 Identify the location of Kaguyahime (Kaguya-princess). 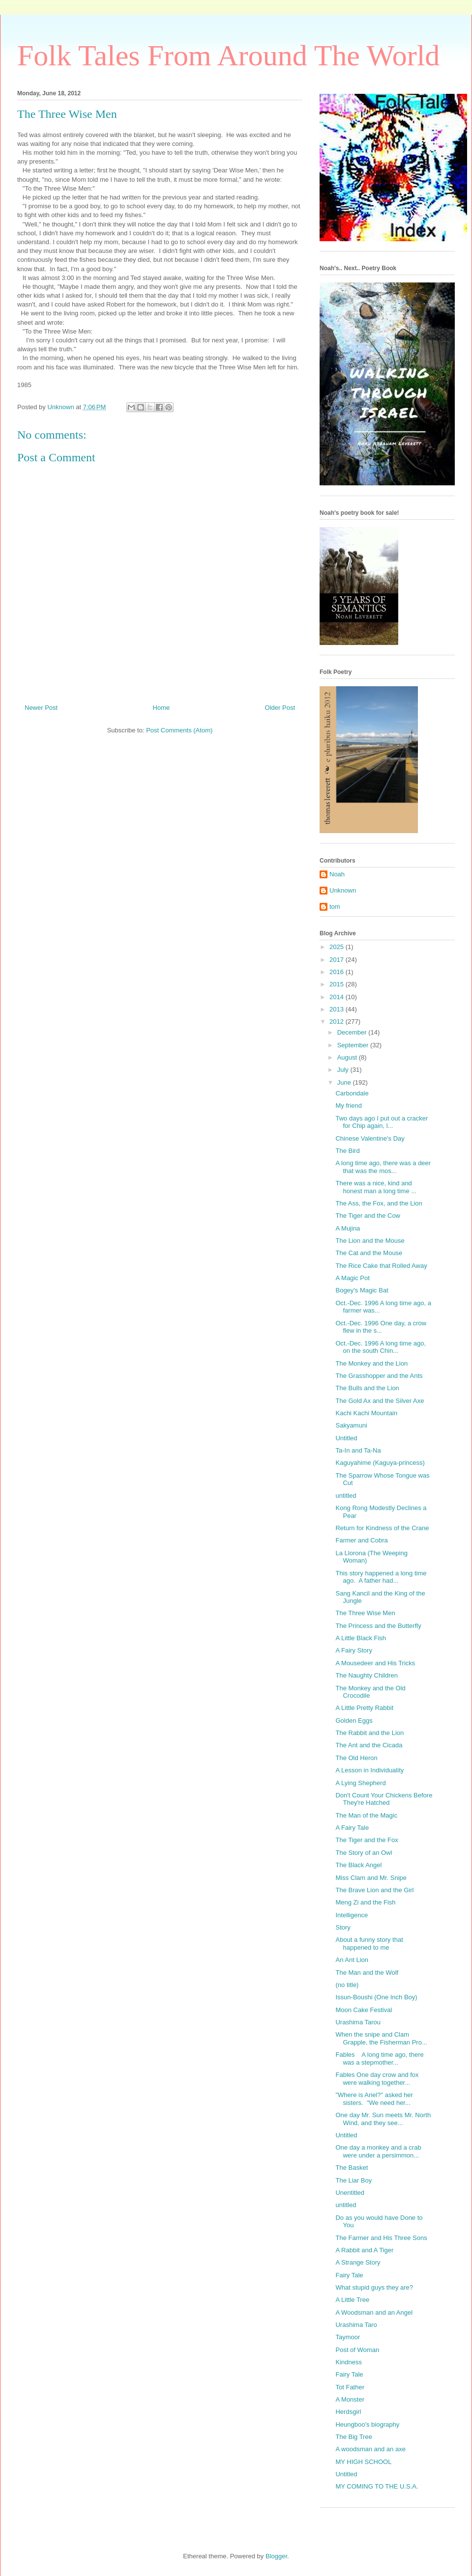
(379, 1462).